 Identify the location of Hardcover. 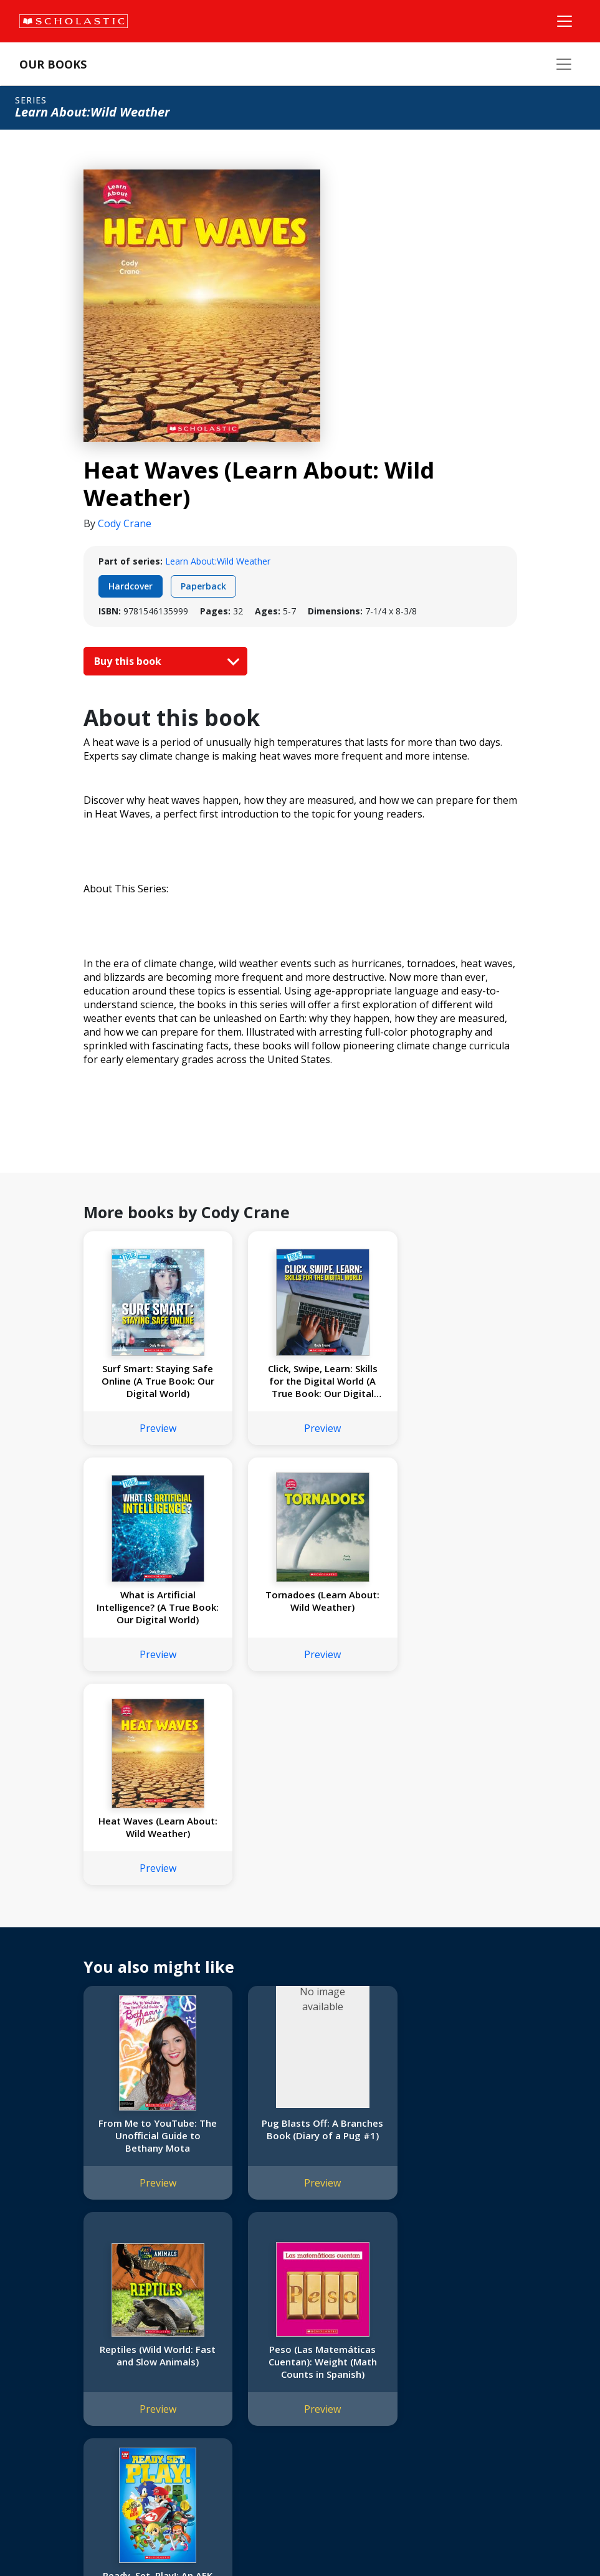
(130, 586).